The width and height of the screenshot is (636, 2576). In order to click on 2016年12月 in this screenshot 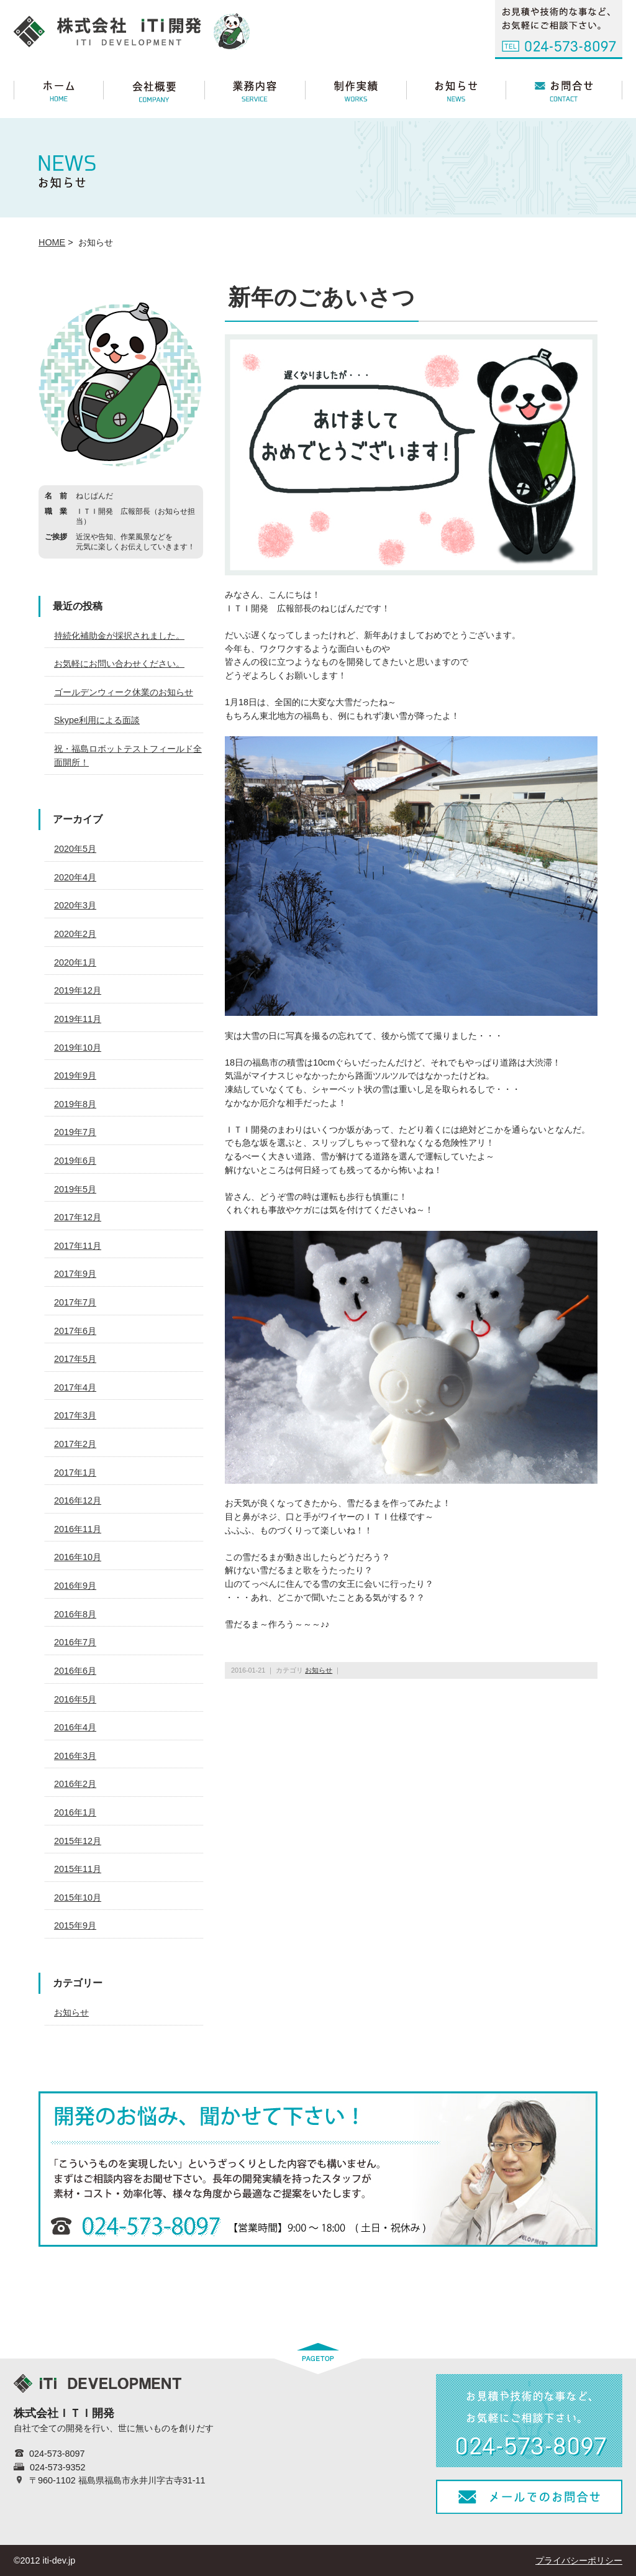, I will do `click(77, 1500)`.